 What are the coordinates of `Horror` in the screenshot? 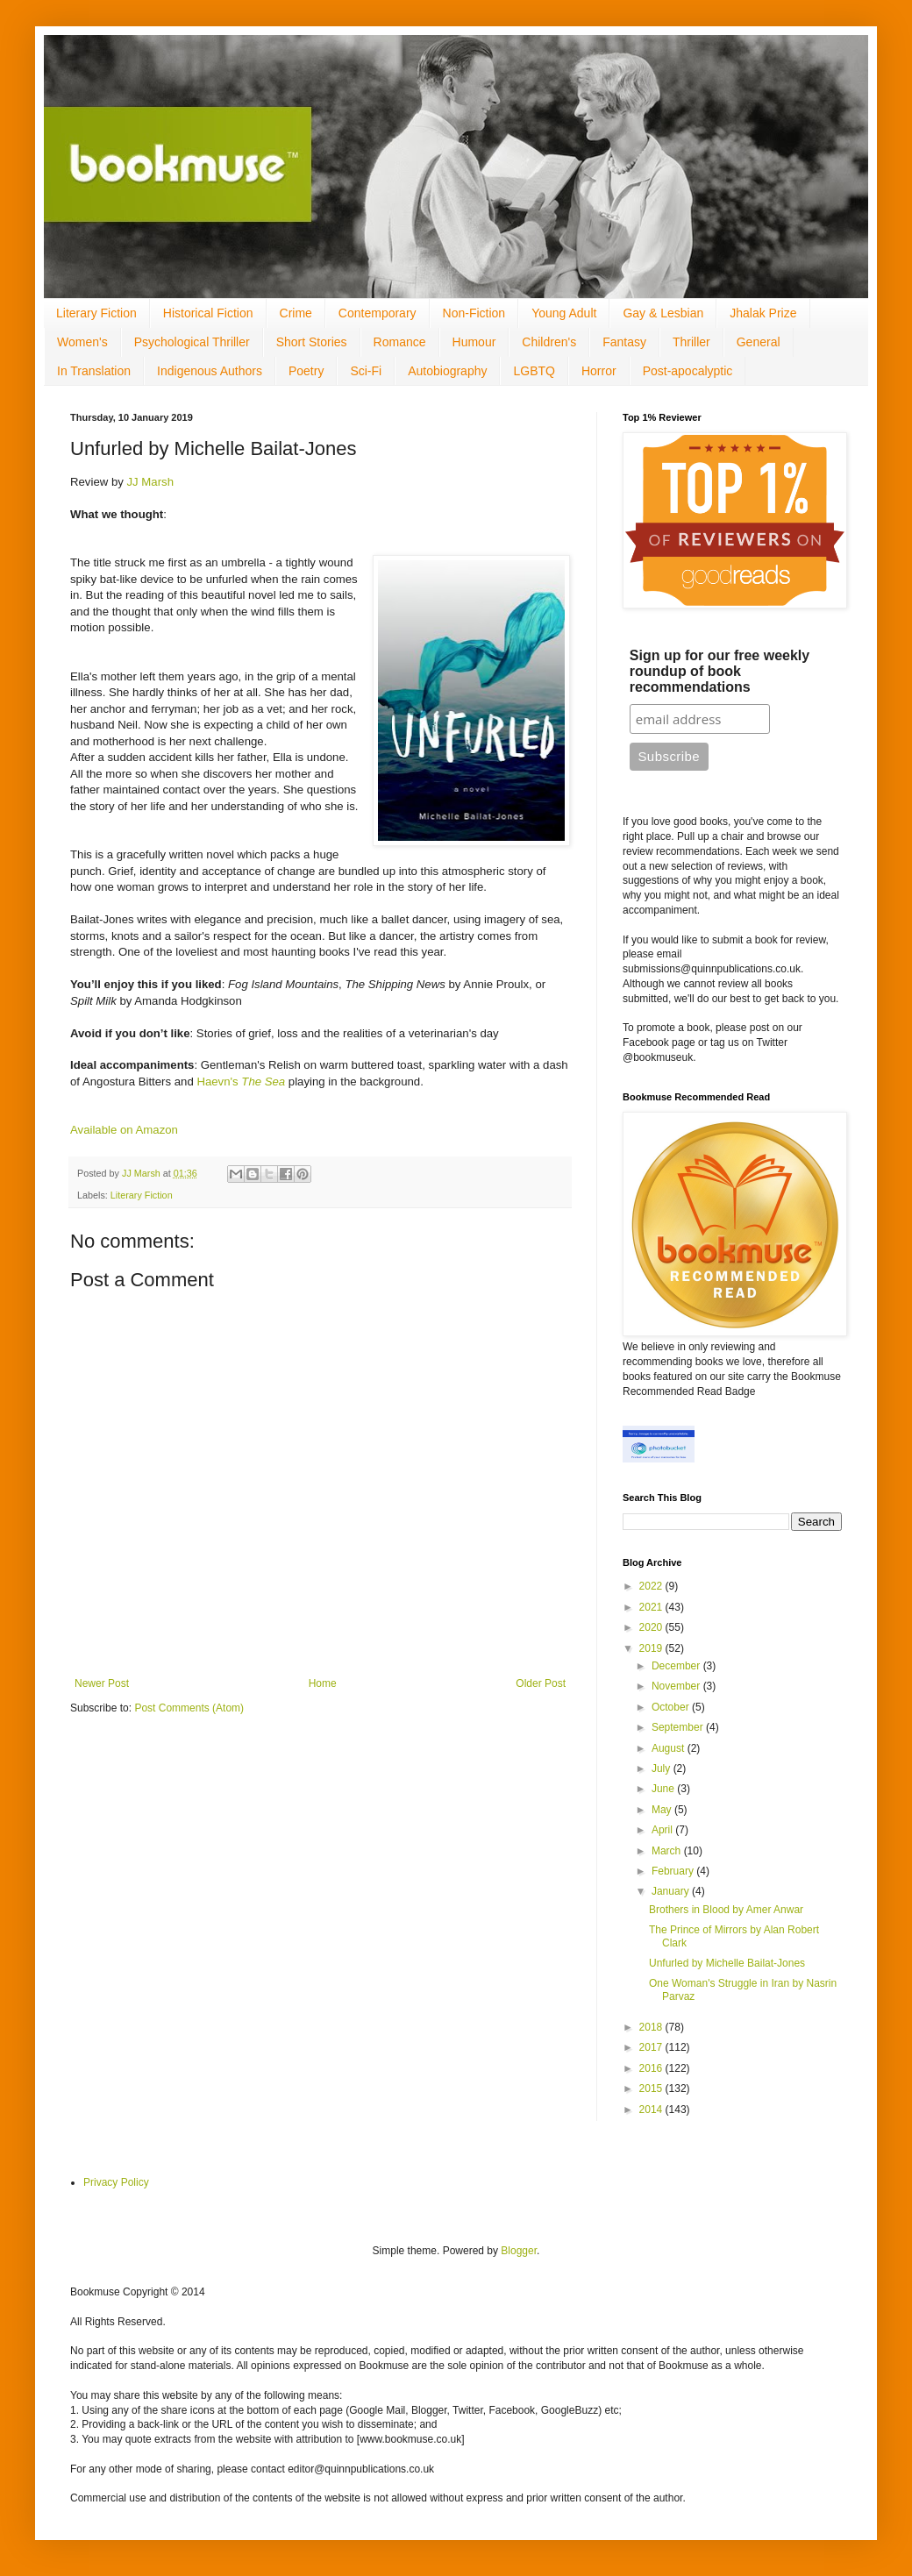 It's located at (598, 371).